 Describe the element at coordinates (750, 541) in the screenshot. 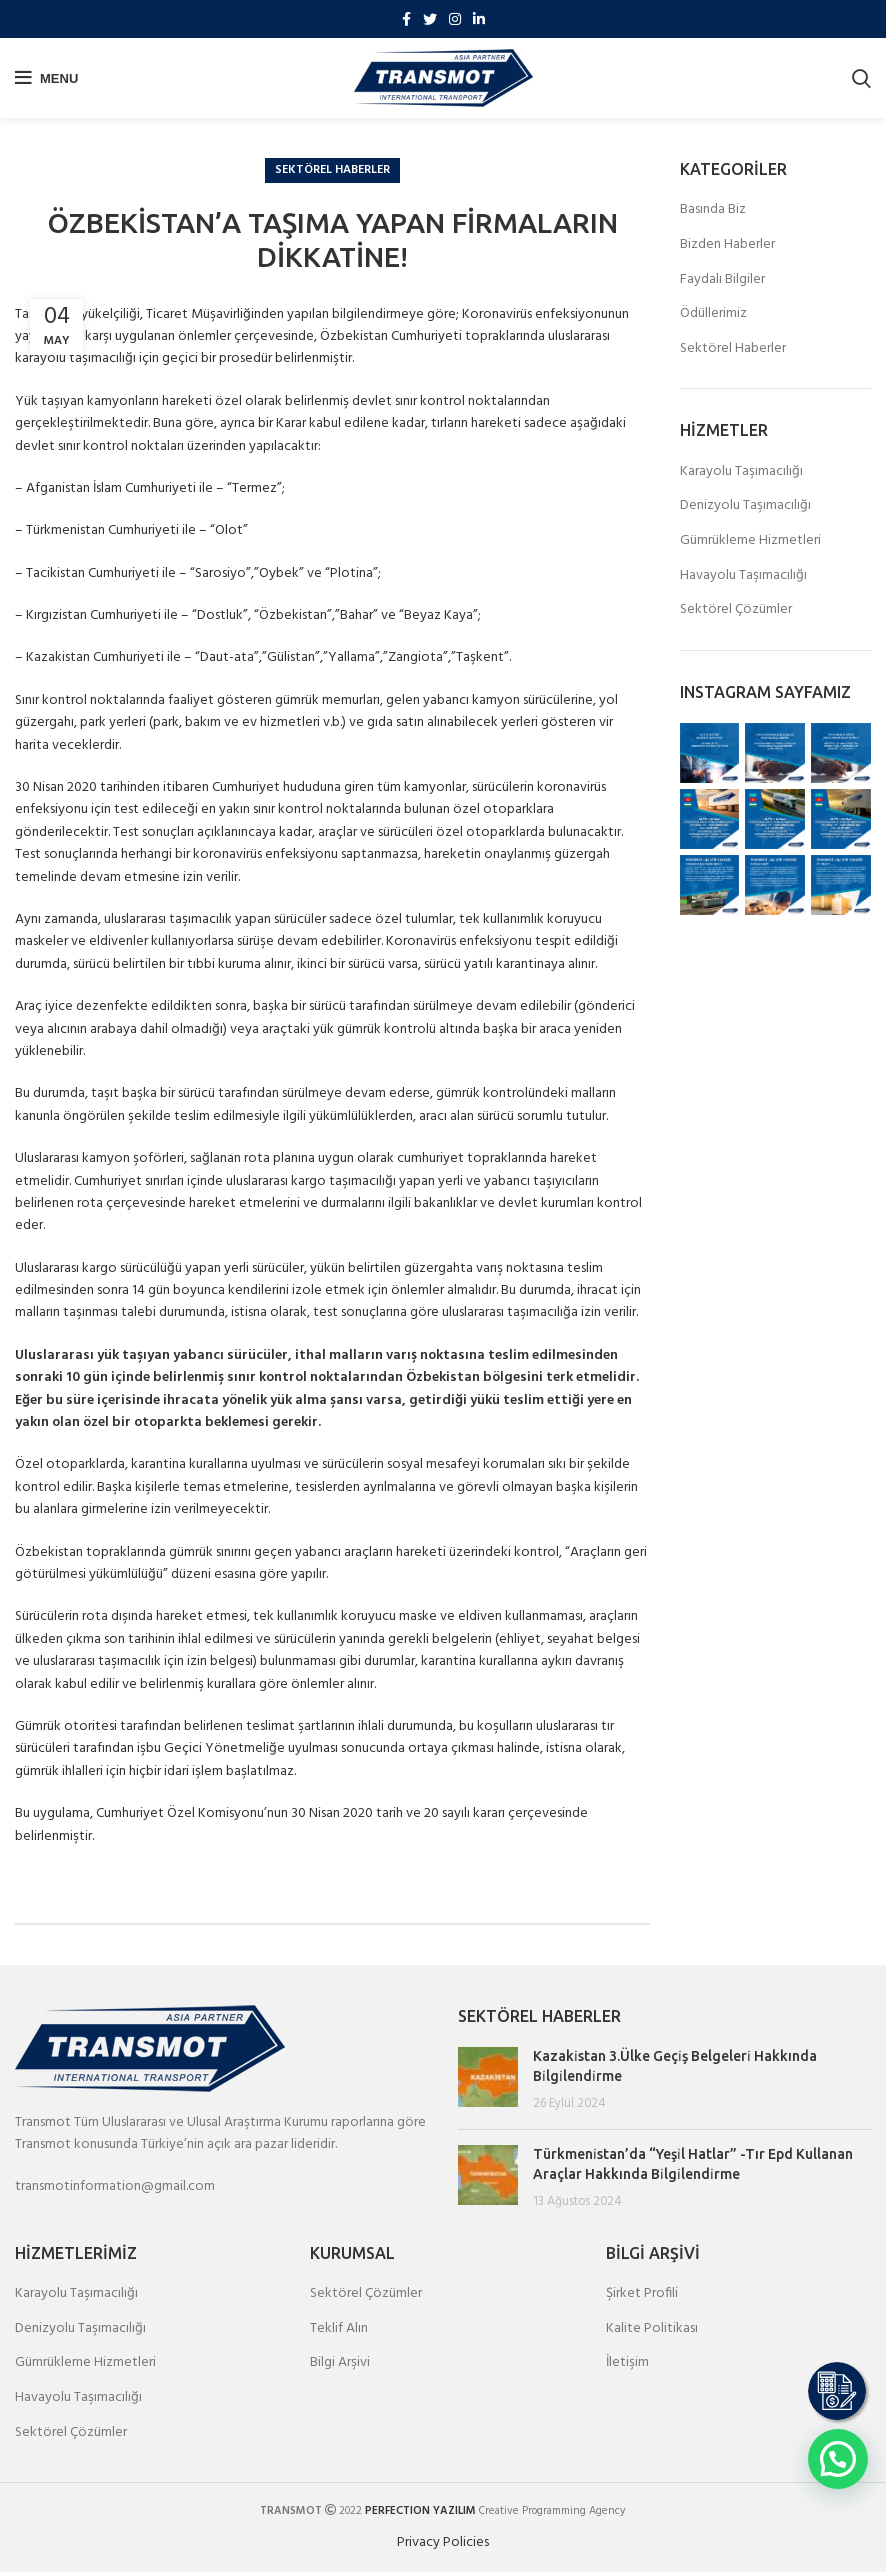

I see `Gümrükleme Hizmetleri` at that location.